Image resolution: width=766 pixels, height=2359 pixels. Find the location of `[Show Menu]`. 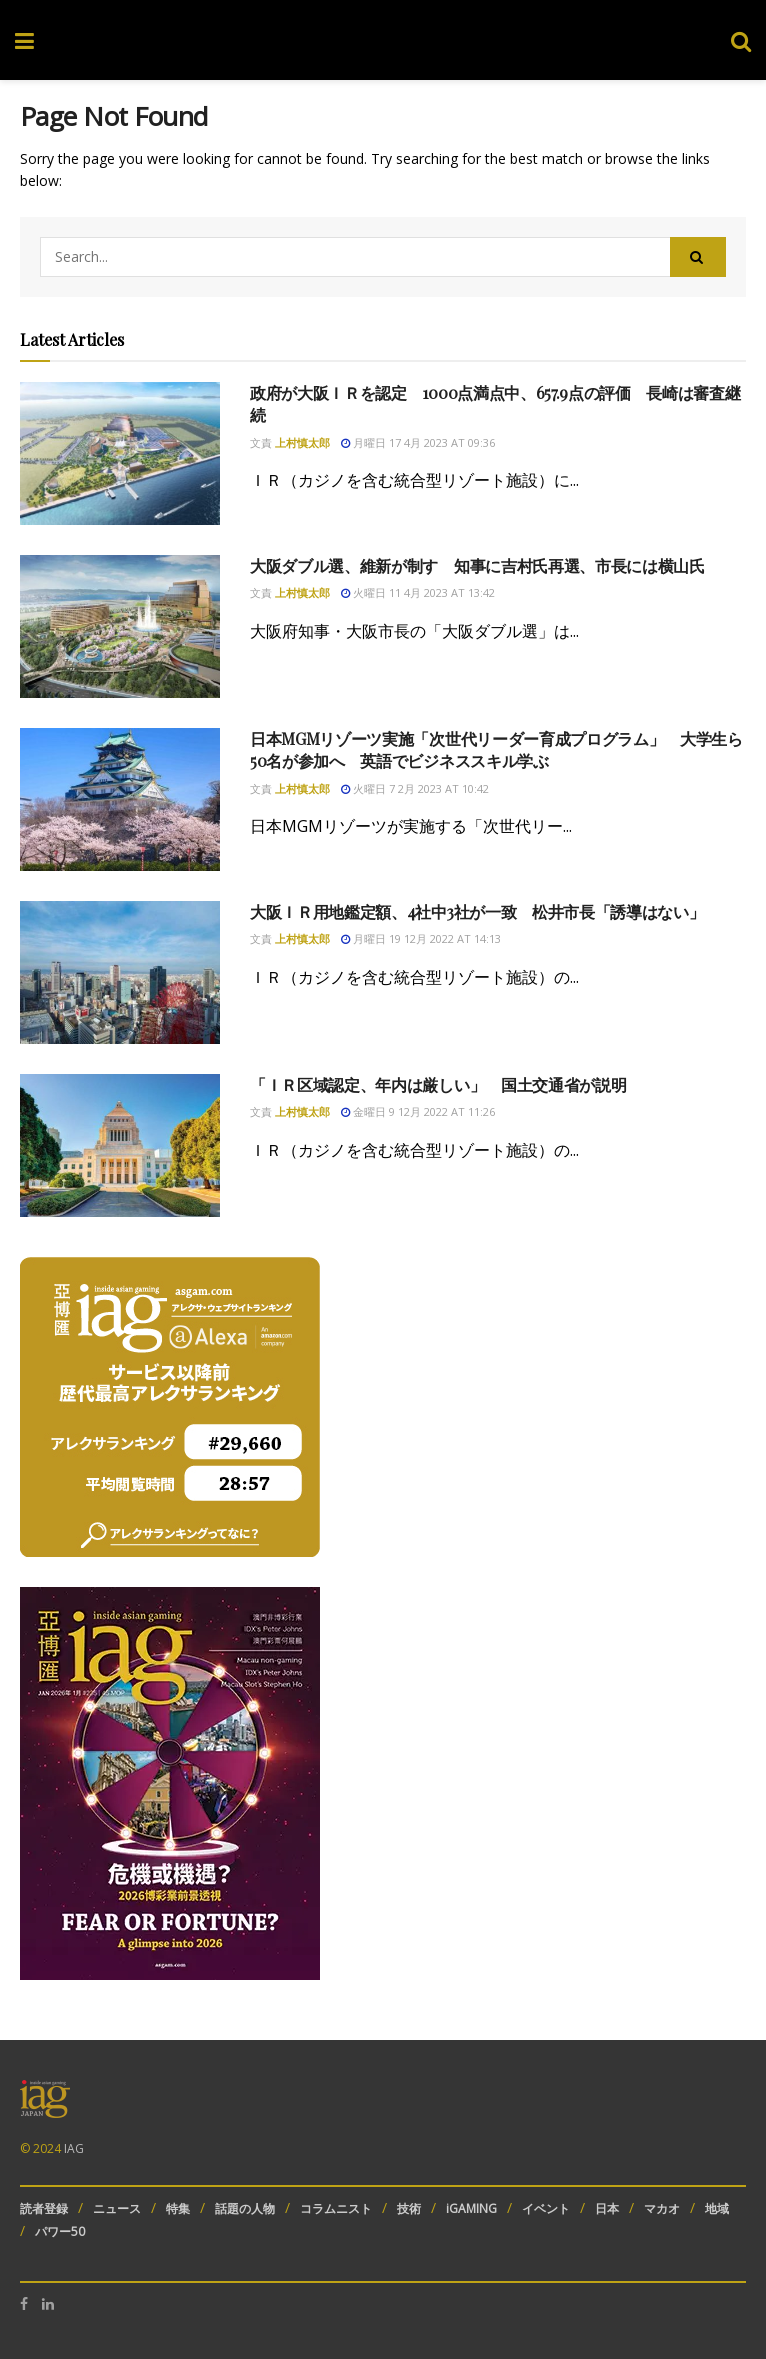

[Show Menu] is located at coordinates (24, 40).